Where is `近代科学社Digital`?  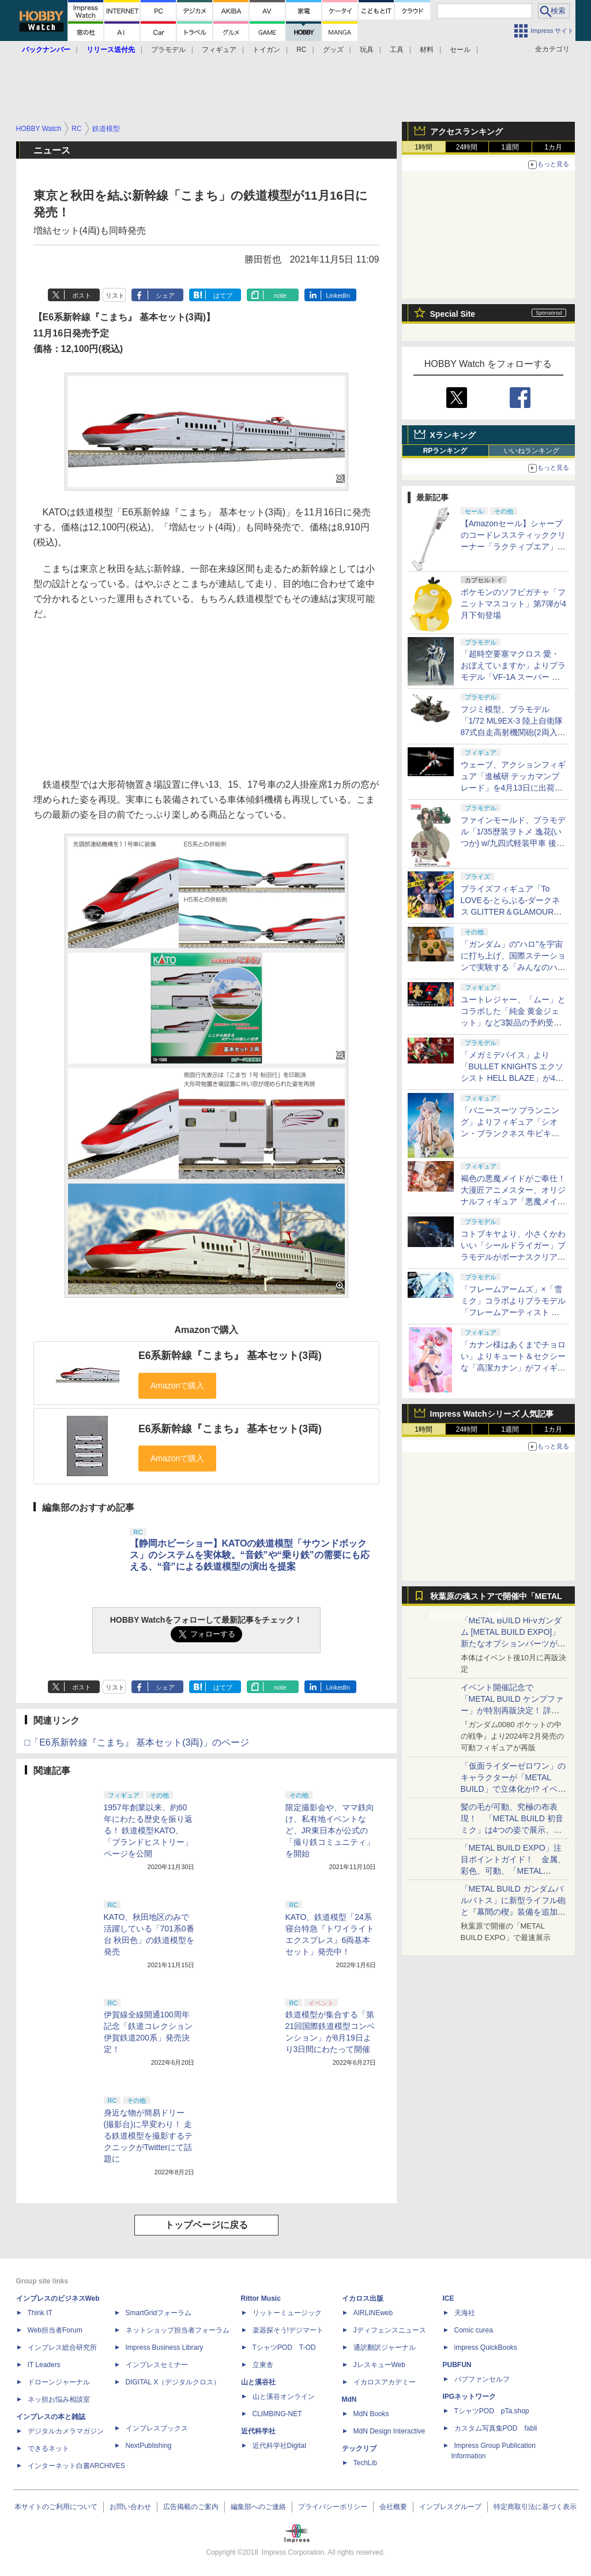
近代科学社Digital is located at coordinates (279, 2446).